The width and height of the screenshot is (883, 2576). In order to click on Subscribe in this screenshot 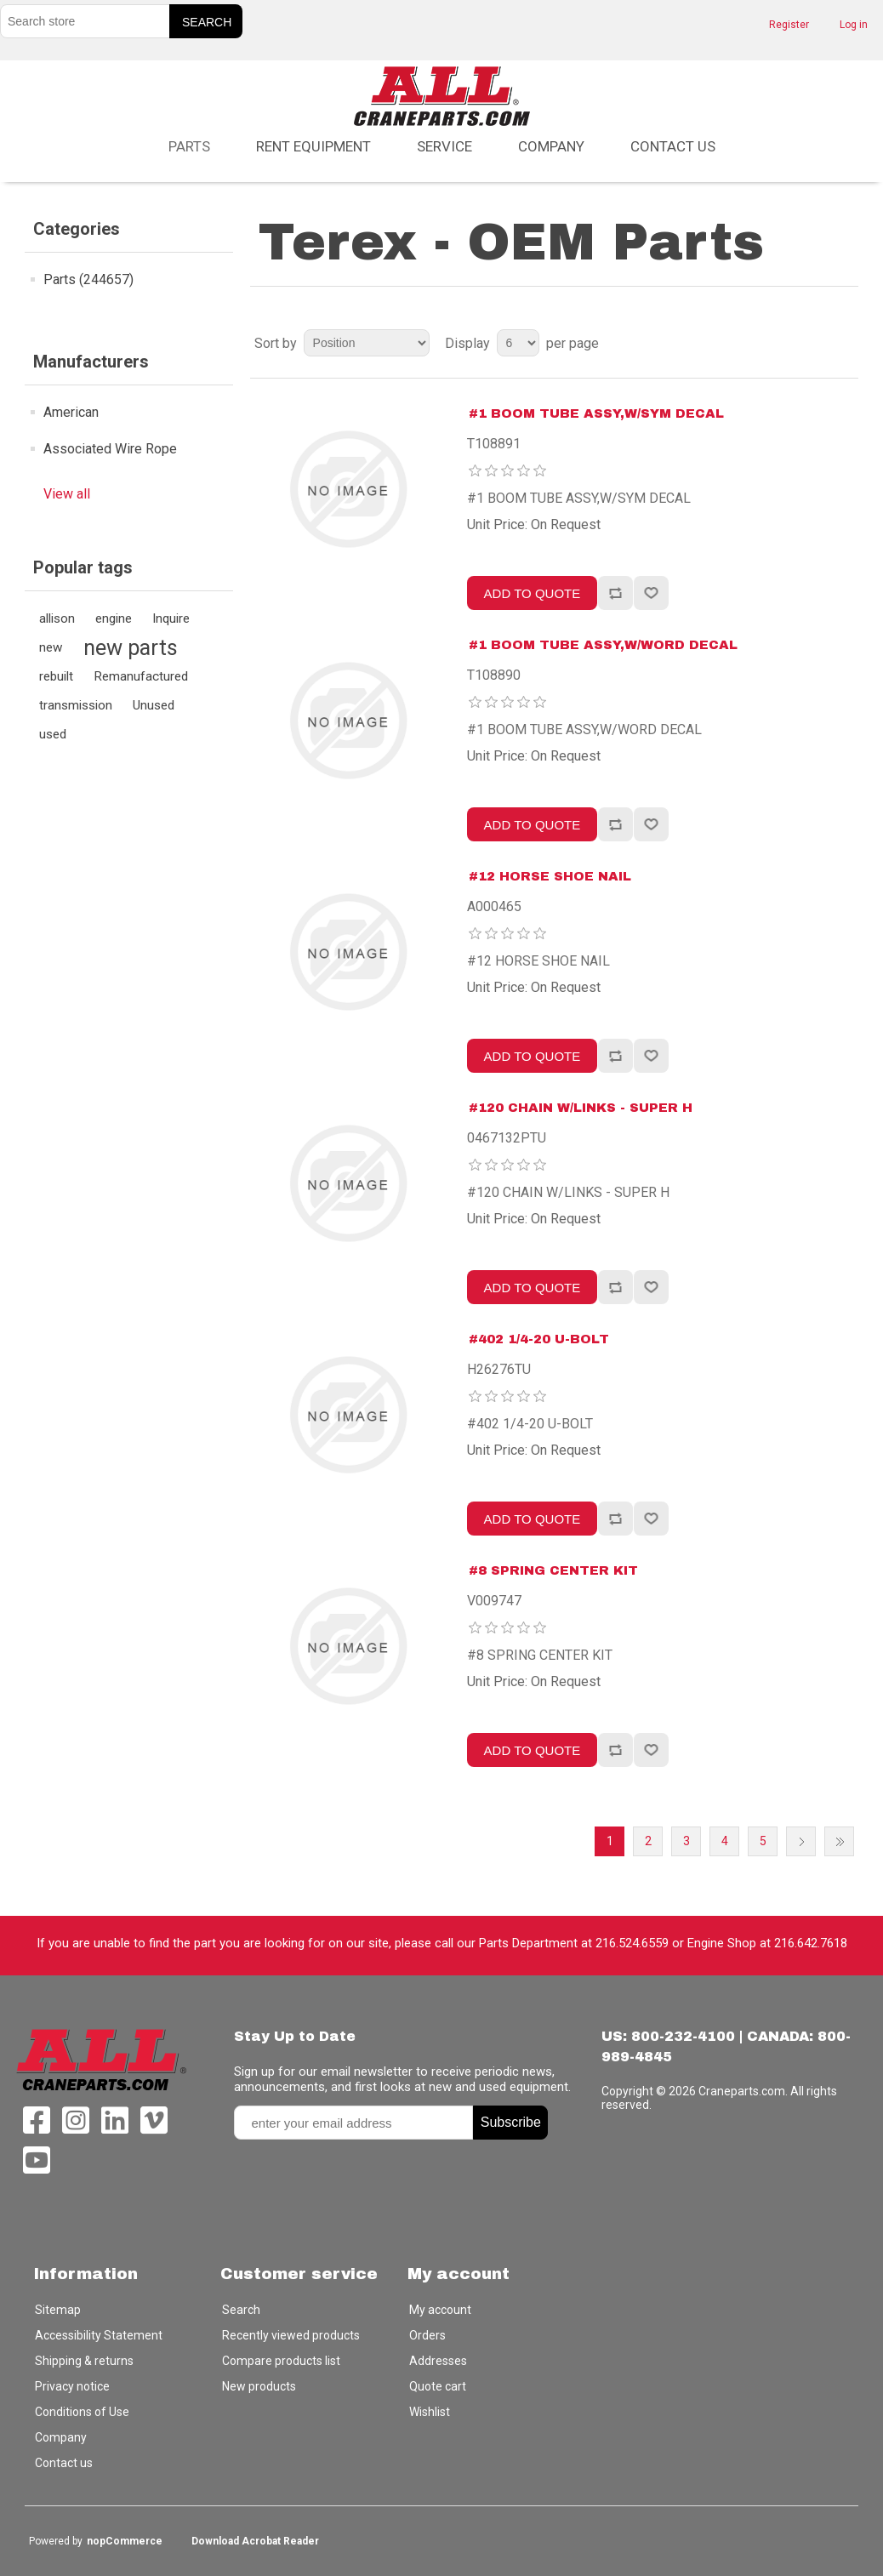, I will do `click(511, 2122)`.